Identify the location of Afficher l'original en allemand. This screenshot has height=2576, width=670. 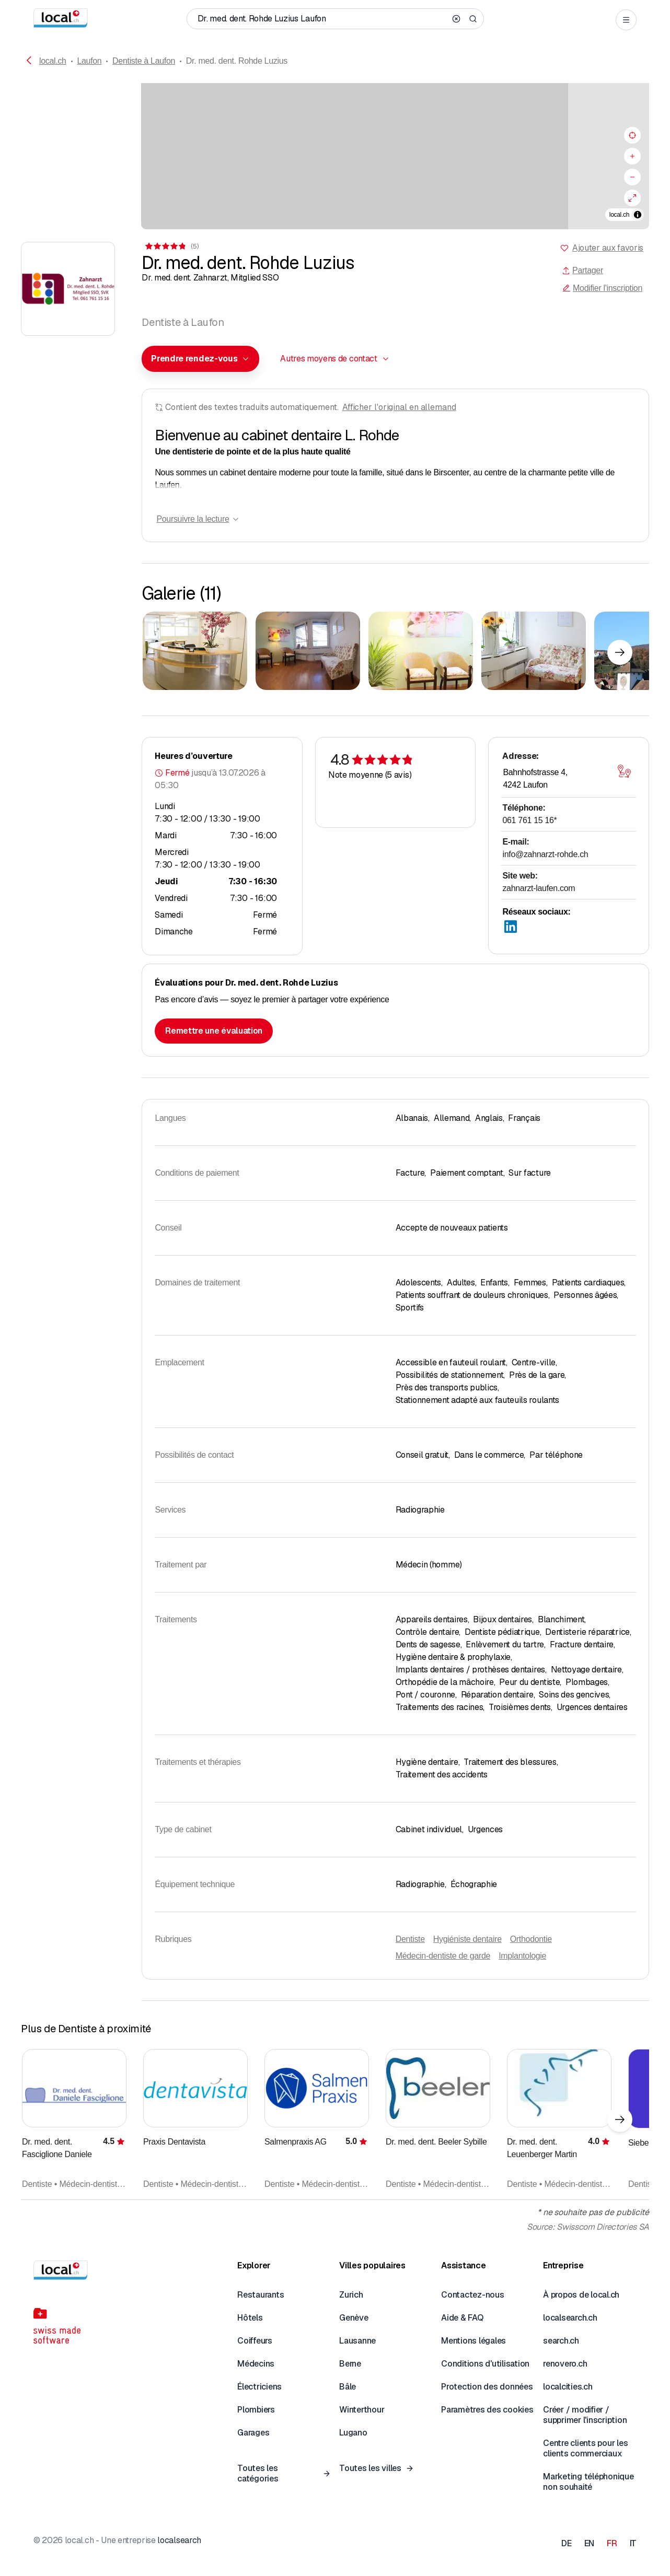
(399, 407).